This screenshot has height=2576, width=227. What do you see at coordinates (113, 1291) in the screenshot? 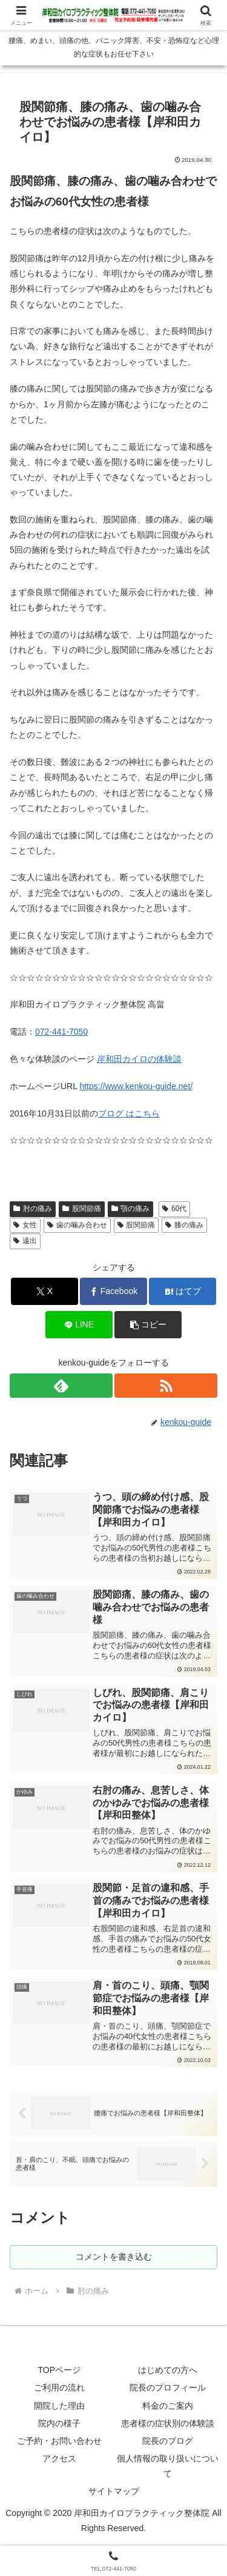
I see `[Facebookでシェア]` at bounding box center [113, 1291].